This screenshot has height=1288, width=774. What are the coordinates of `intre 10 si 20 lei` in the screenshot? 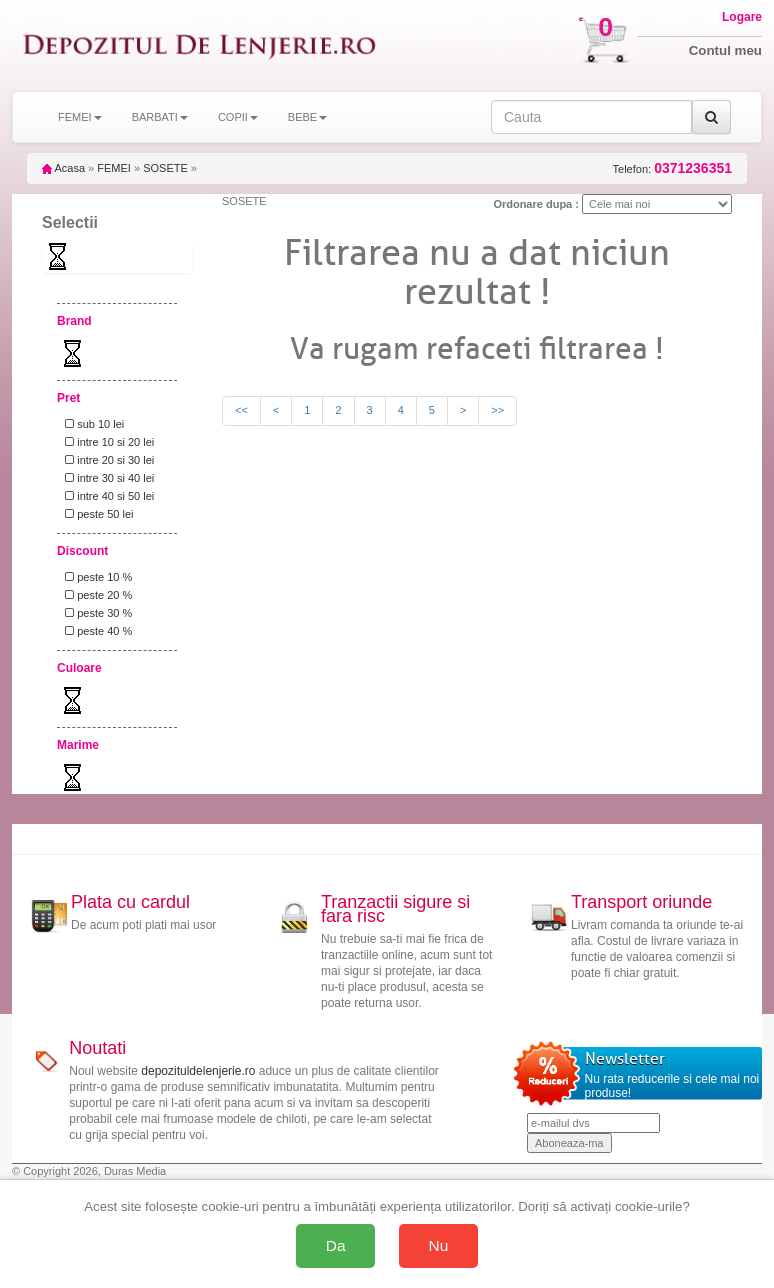 It's located at (106, 442).